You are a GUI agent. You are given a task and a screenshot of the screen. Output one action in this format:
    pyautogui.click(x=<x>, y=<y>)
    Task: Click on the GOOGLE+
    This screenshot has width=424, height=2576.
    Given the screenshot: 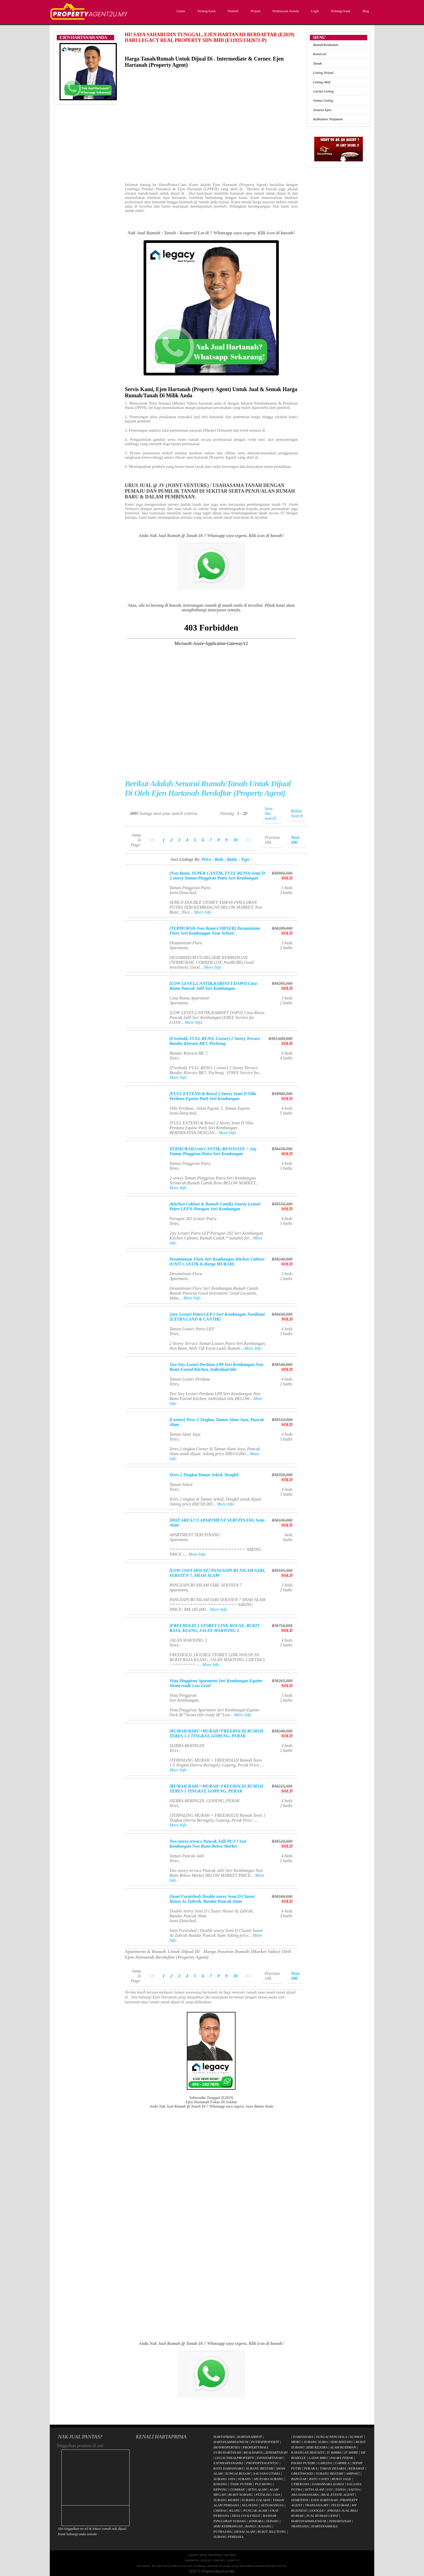 What is the action you would take?
    pyautogui.click(x=317, y=2510)
    